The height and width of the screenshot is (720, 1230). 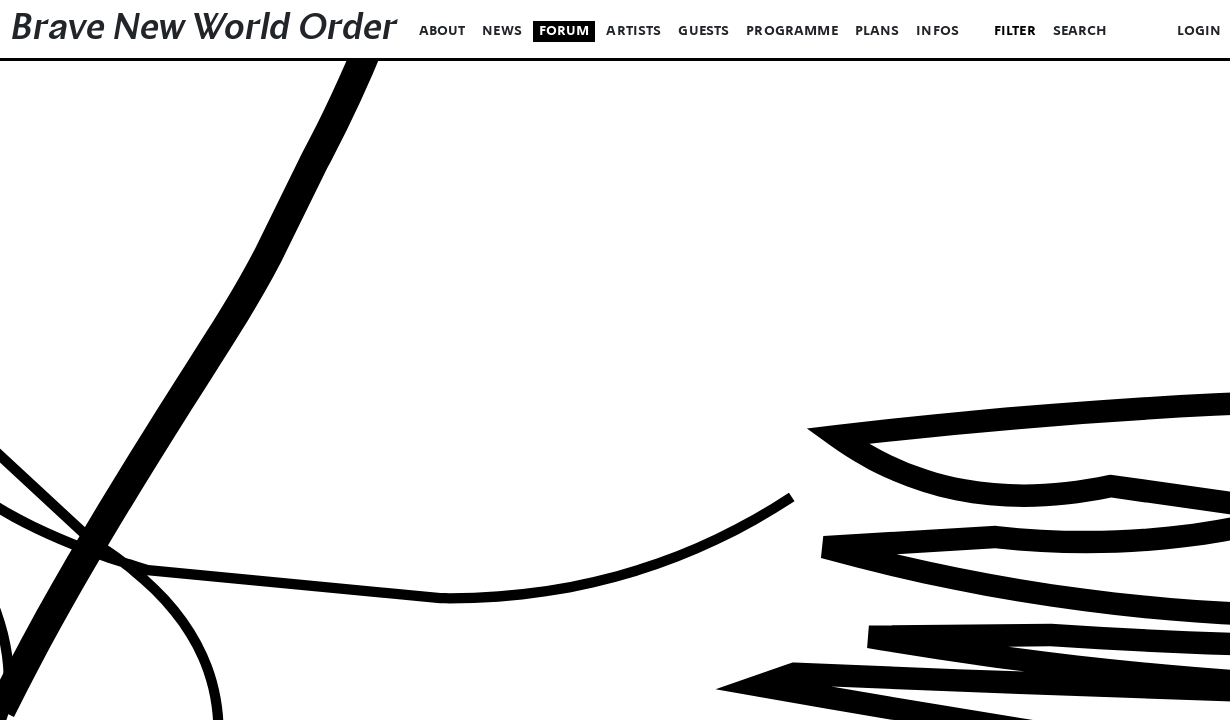 What do you see at coordinates (1015, 31) in the screenshot?
I see `Filter` at bounding box center [1015, 31].